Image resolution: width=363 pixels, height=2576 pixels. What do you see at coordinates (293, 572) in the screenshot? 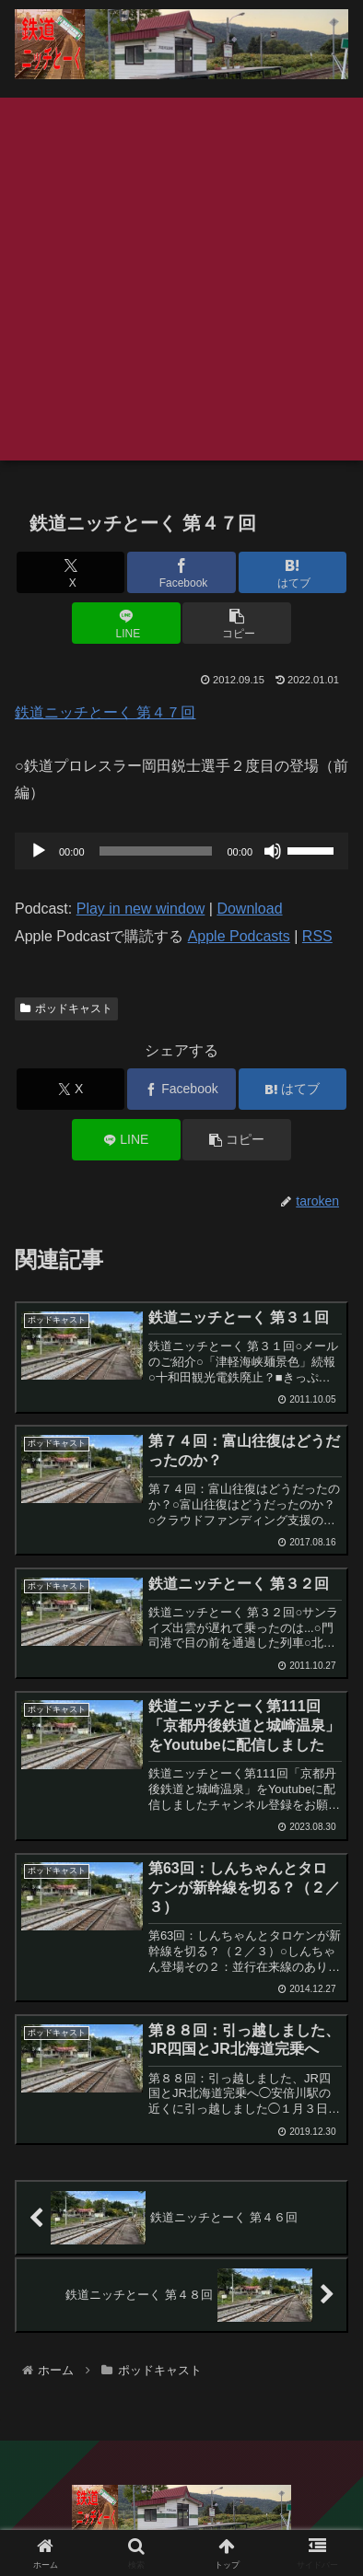
I see `[はてブでブックマーク]` at bounding box center [293, 572].